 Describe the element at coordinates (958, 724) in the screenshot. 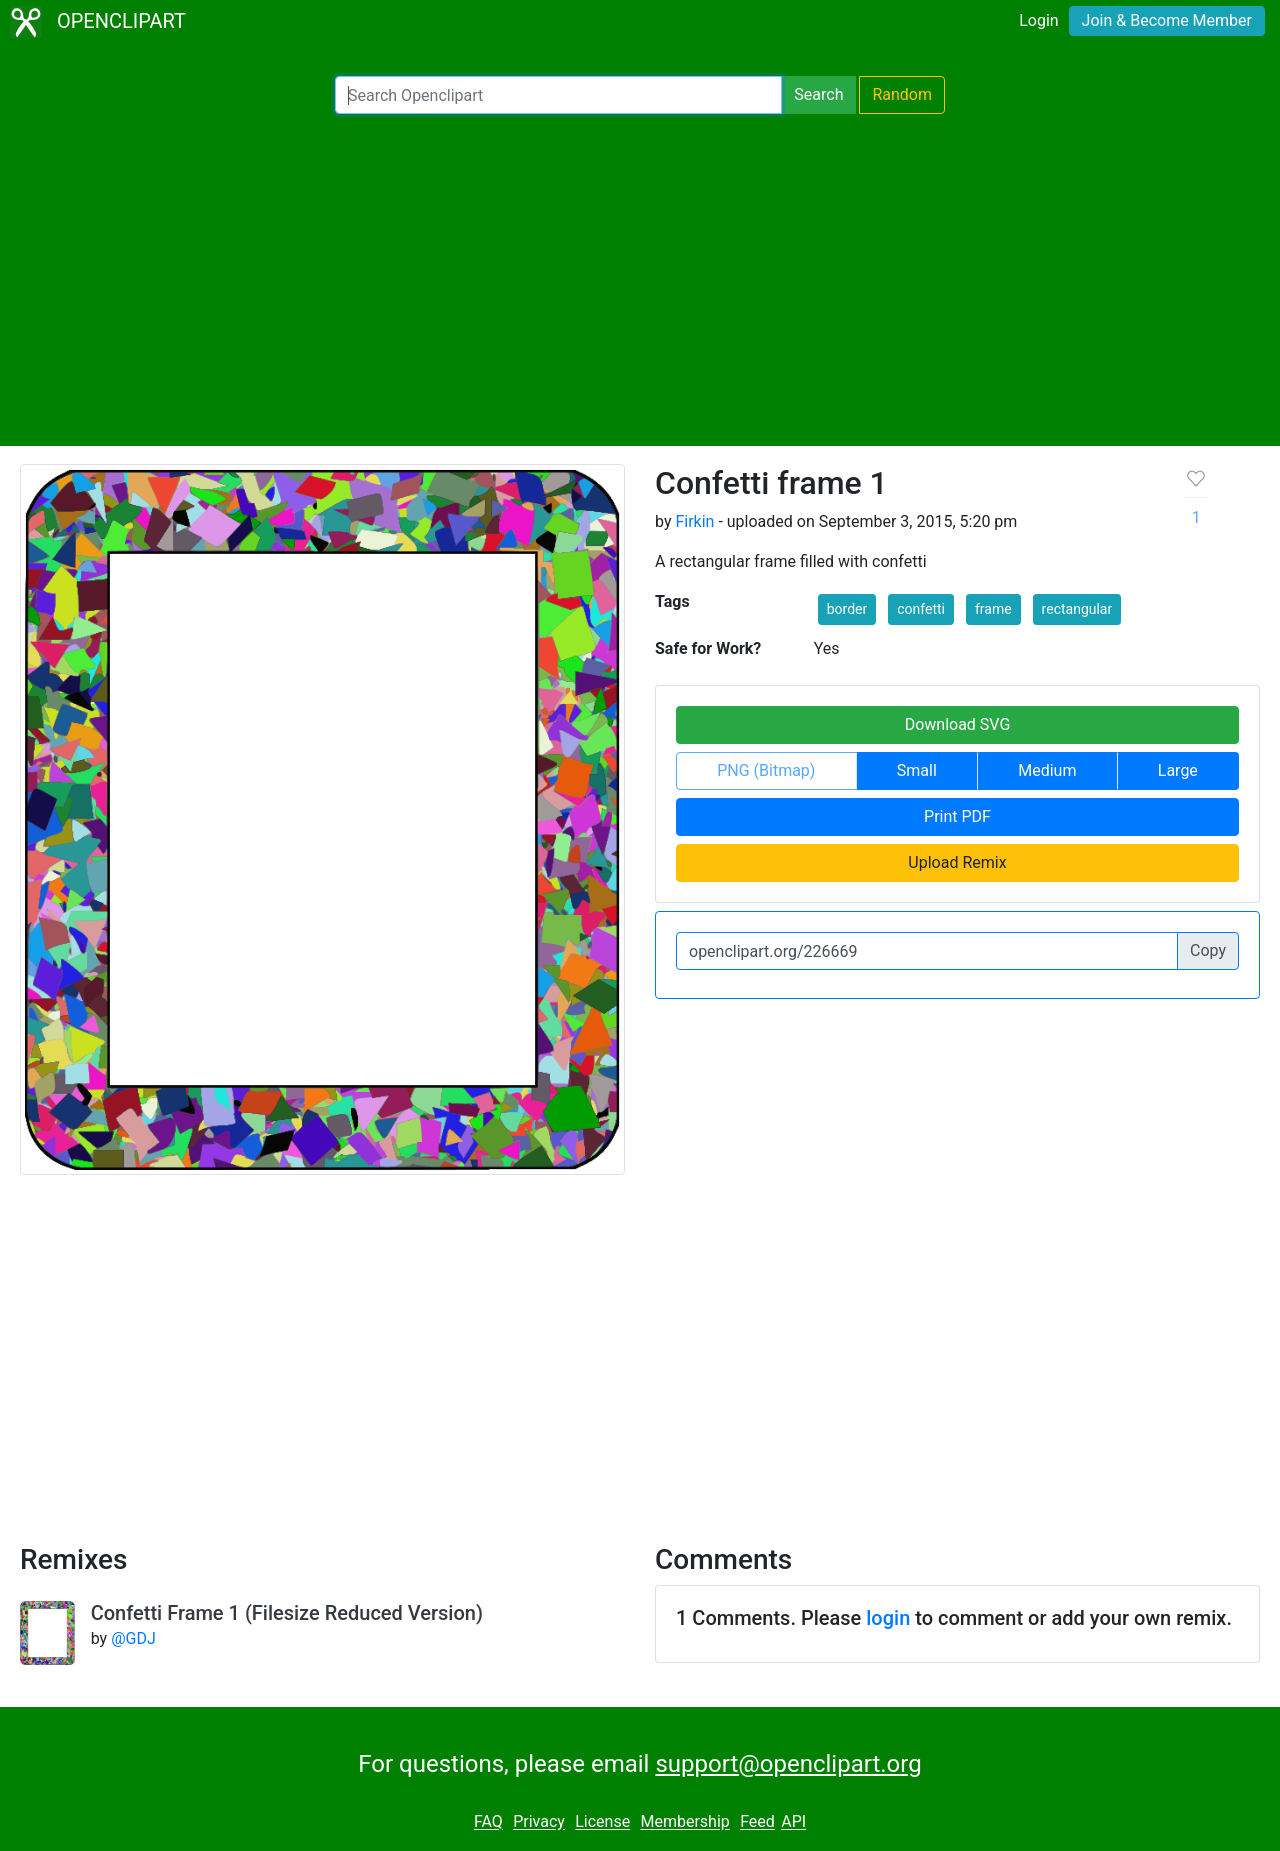

I see `Download SVG [button]` at that location.